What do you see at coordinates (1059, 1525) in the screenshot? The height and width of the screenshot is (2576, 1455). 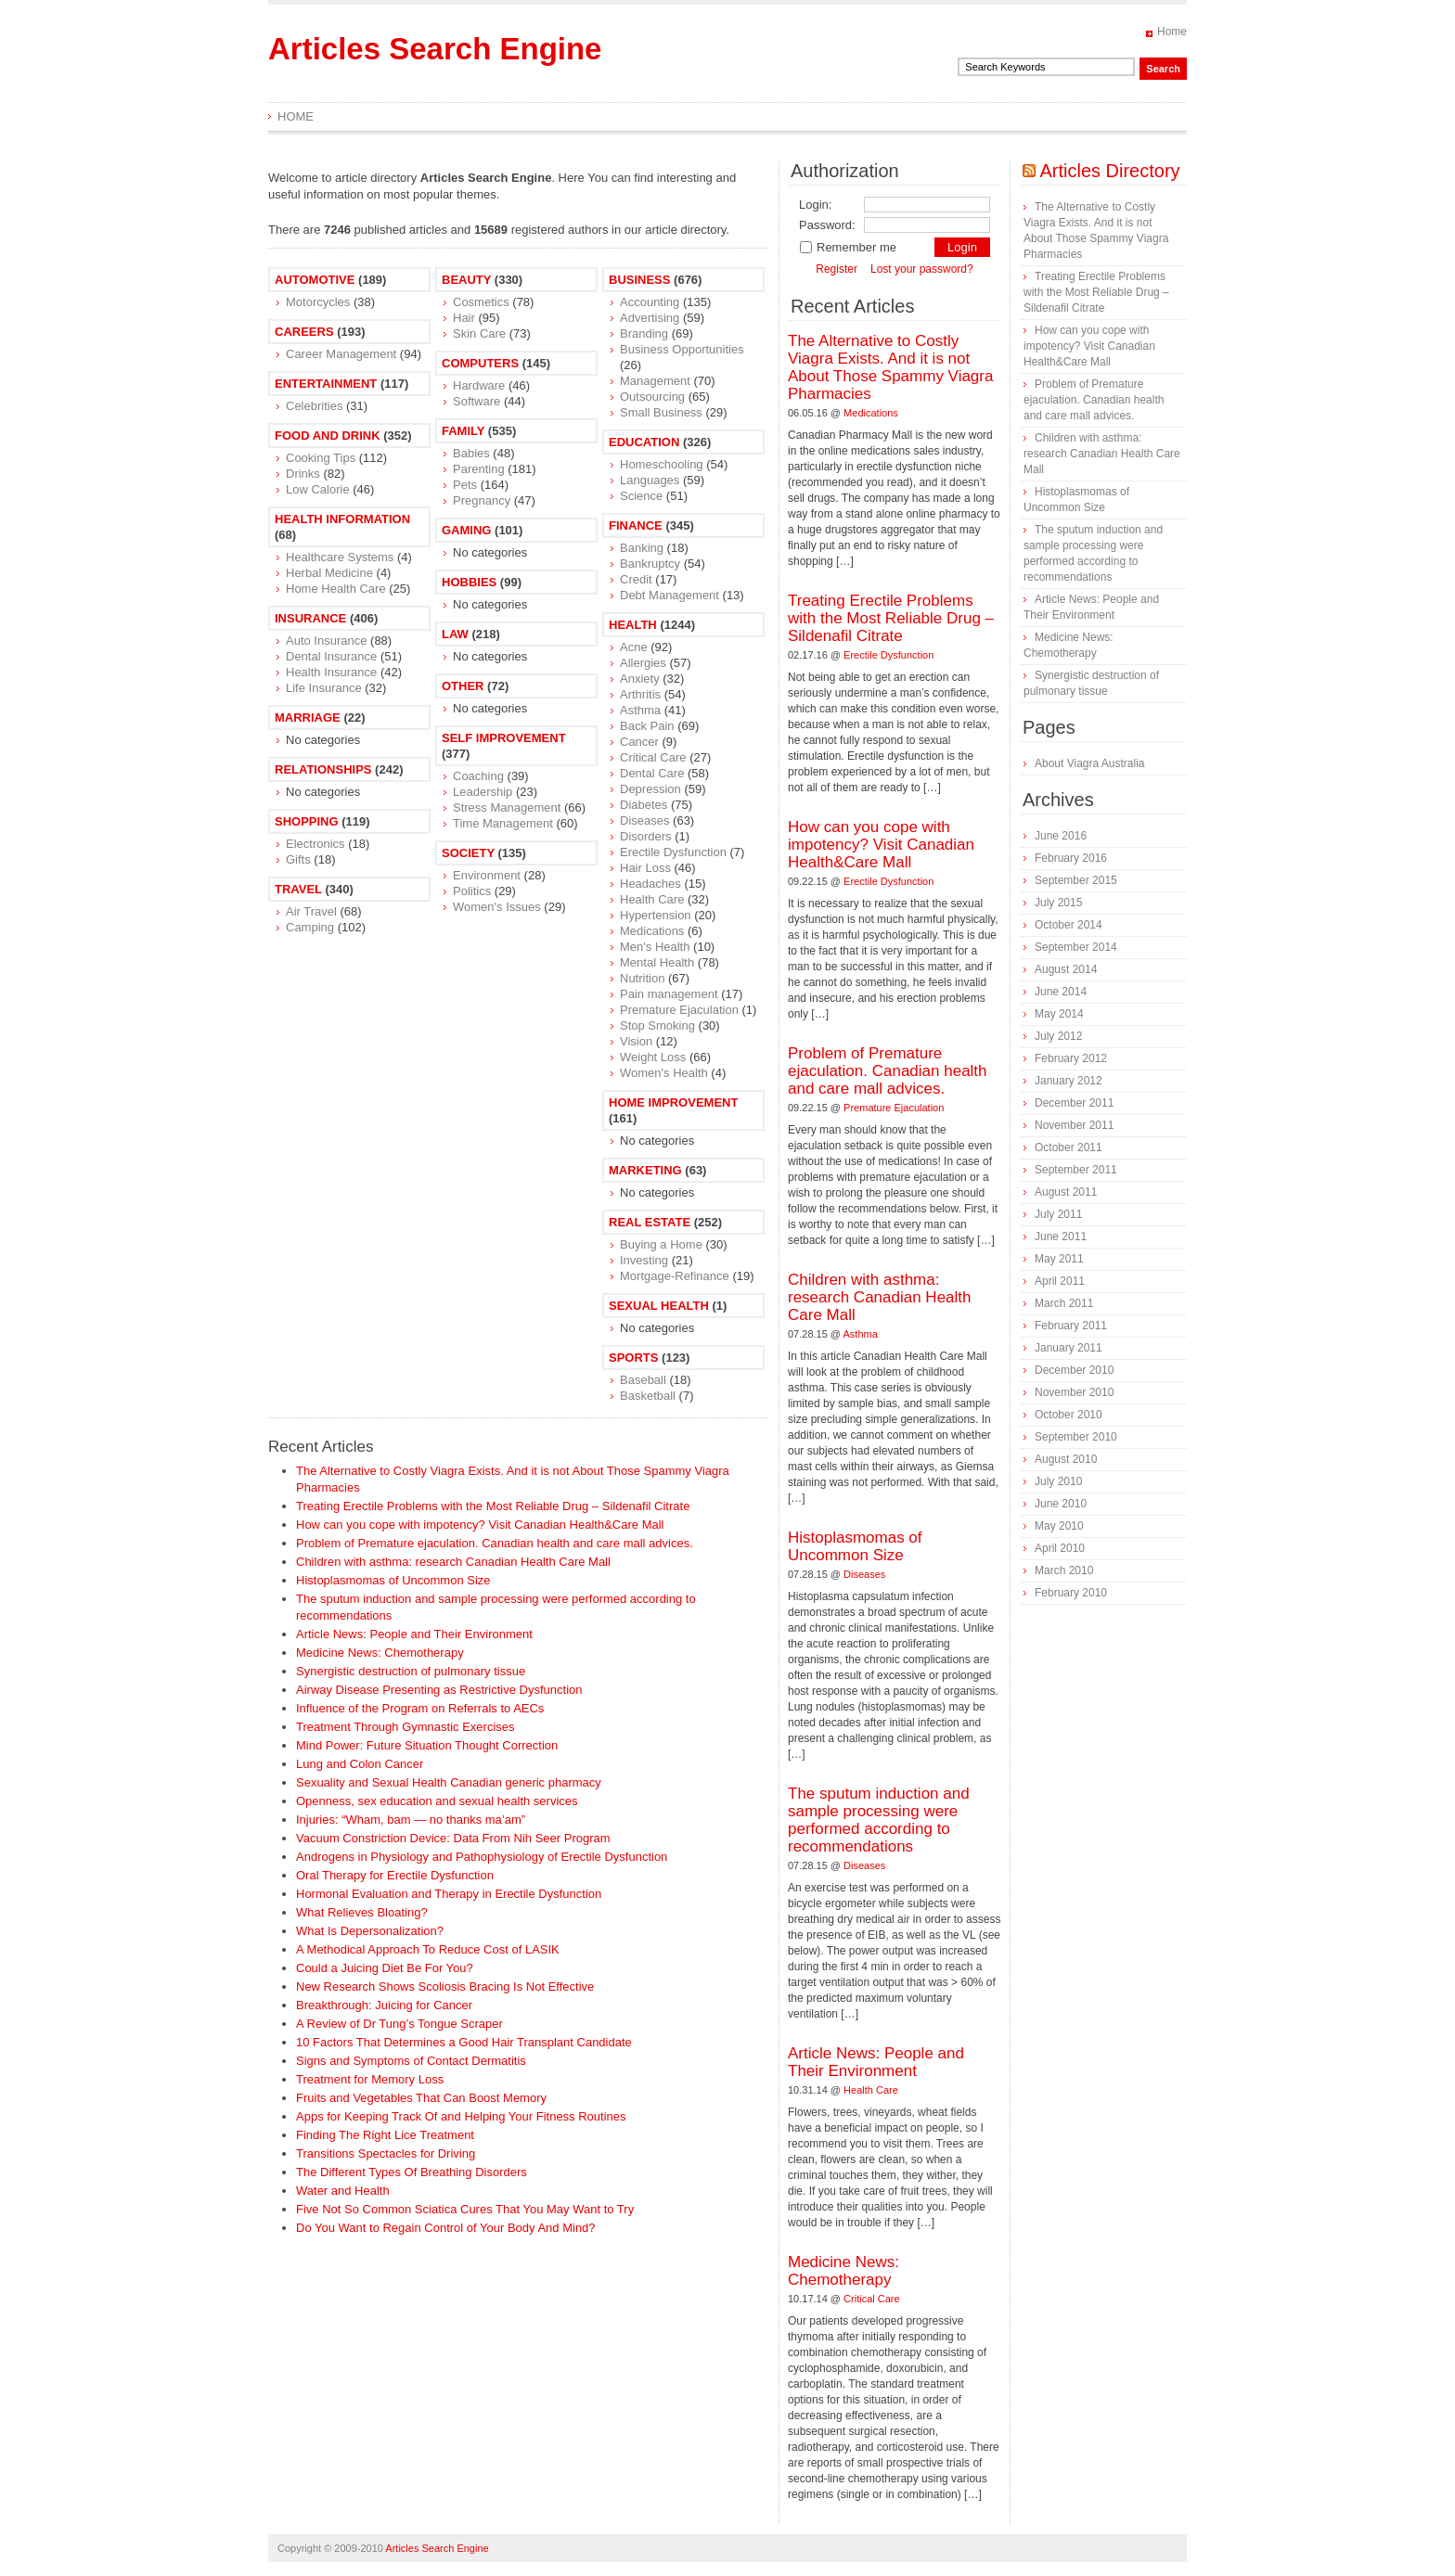 I see `May 2010` at bounding box center [1059, 1525].